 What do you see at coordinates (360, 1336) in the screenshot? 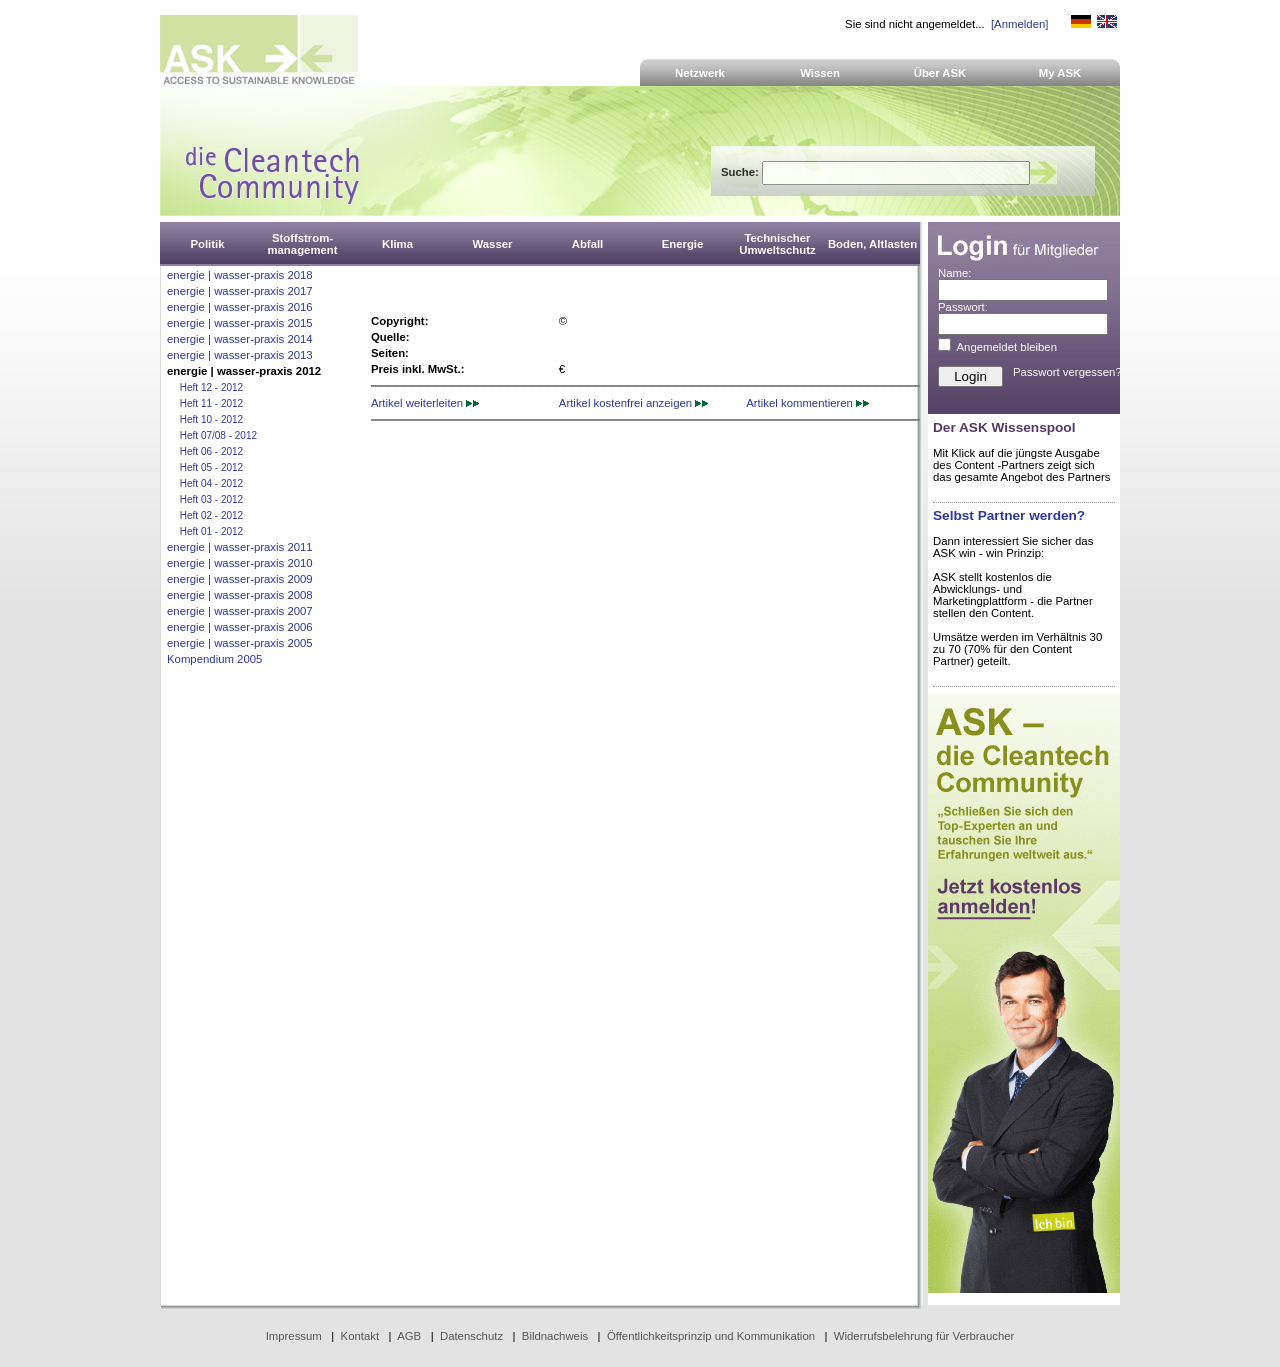
I see `Kontakt` at bounding box center [360, 1336].